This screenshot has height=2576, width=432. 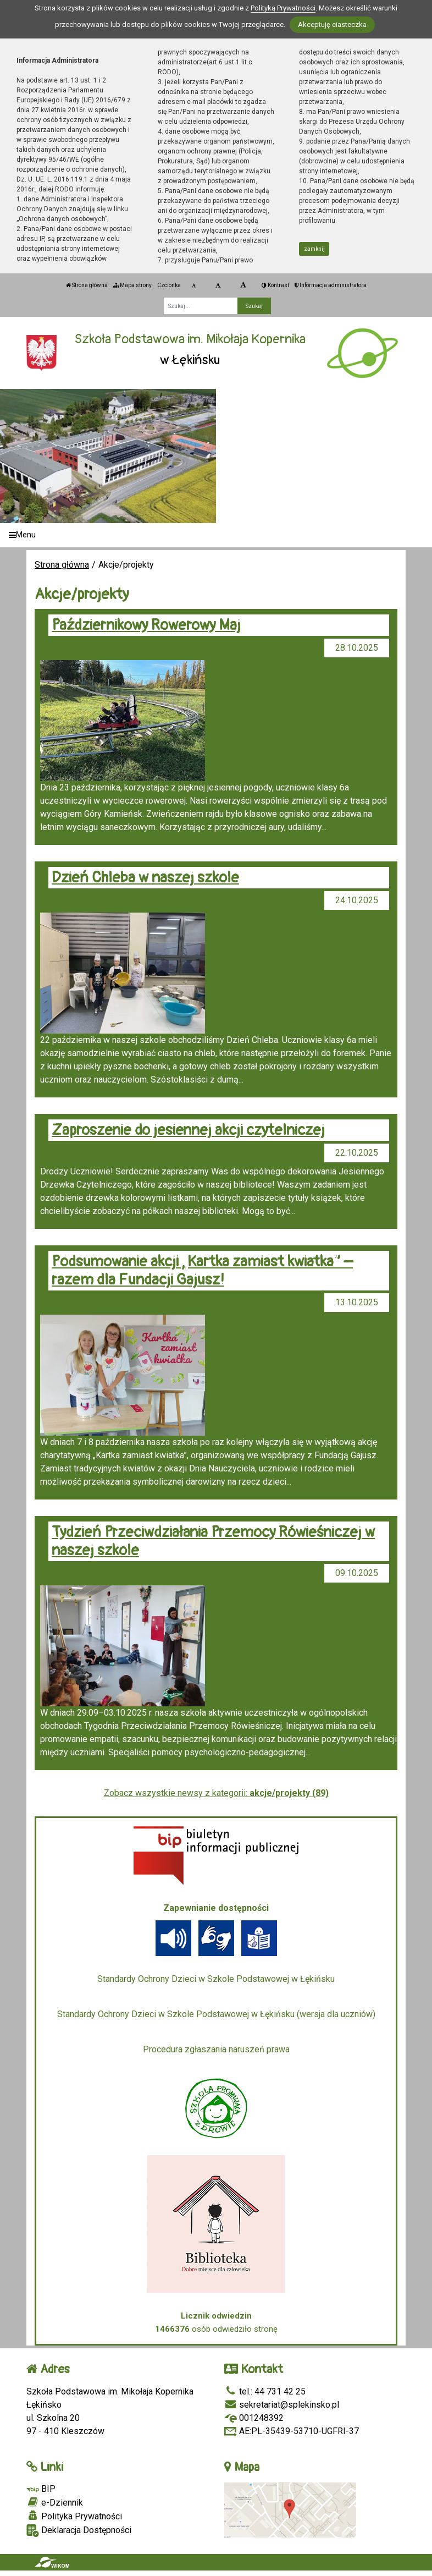 What do you see at coordinates (188, 1130) in the screenshot?
I see `Zaproszenie do jesiennej akcji czytelniczej` at bounding box center [188, 1130].